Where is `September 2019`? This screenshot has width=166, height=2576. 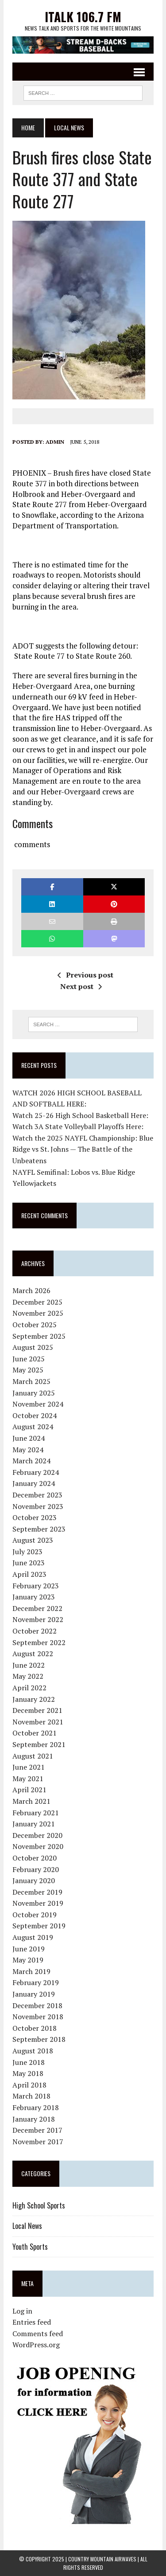
September 2019 is located at coordinates (39, 1926).